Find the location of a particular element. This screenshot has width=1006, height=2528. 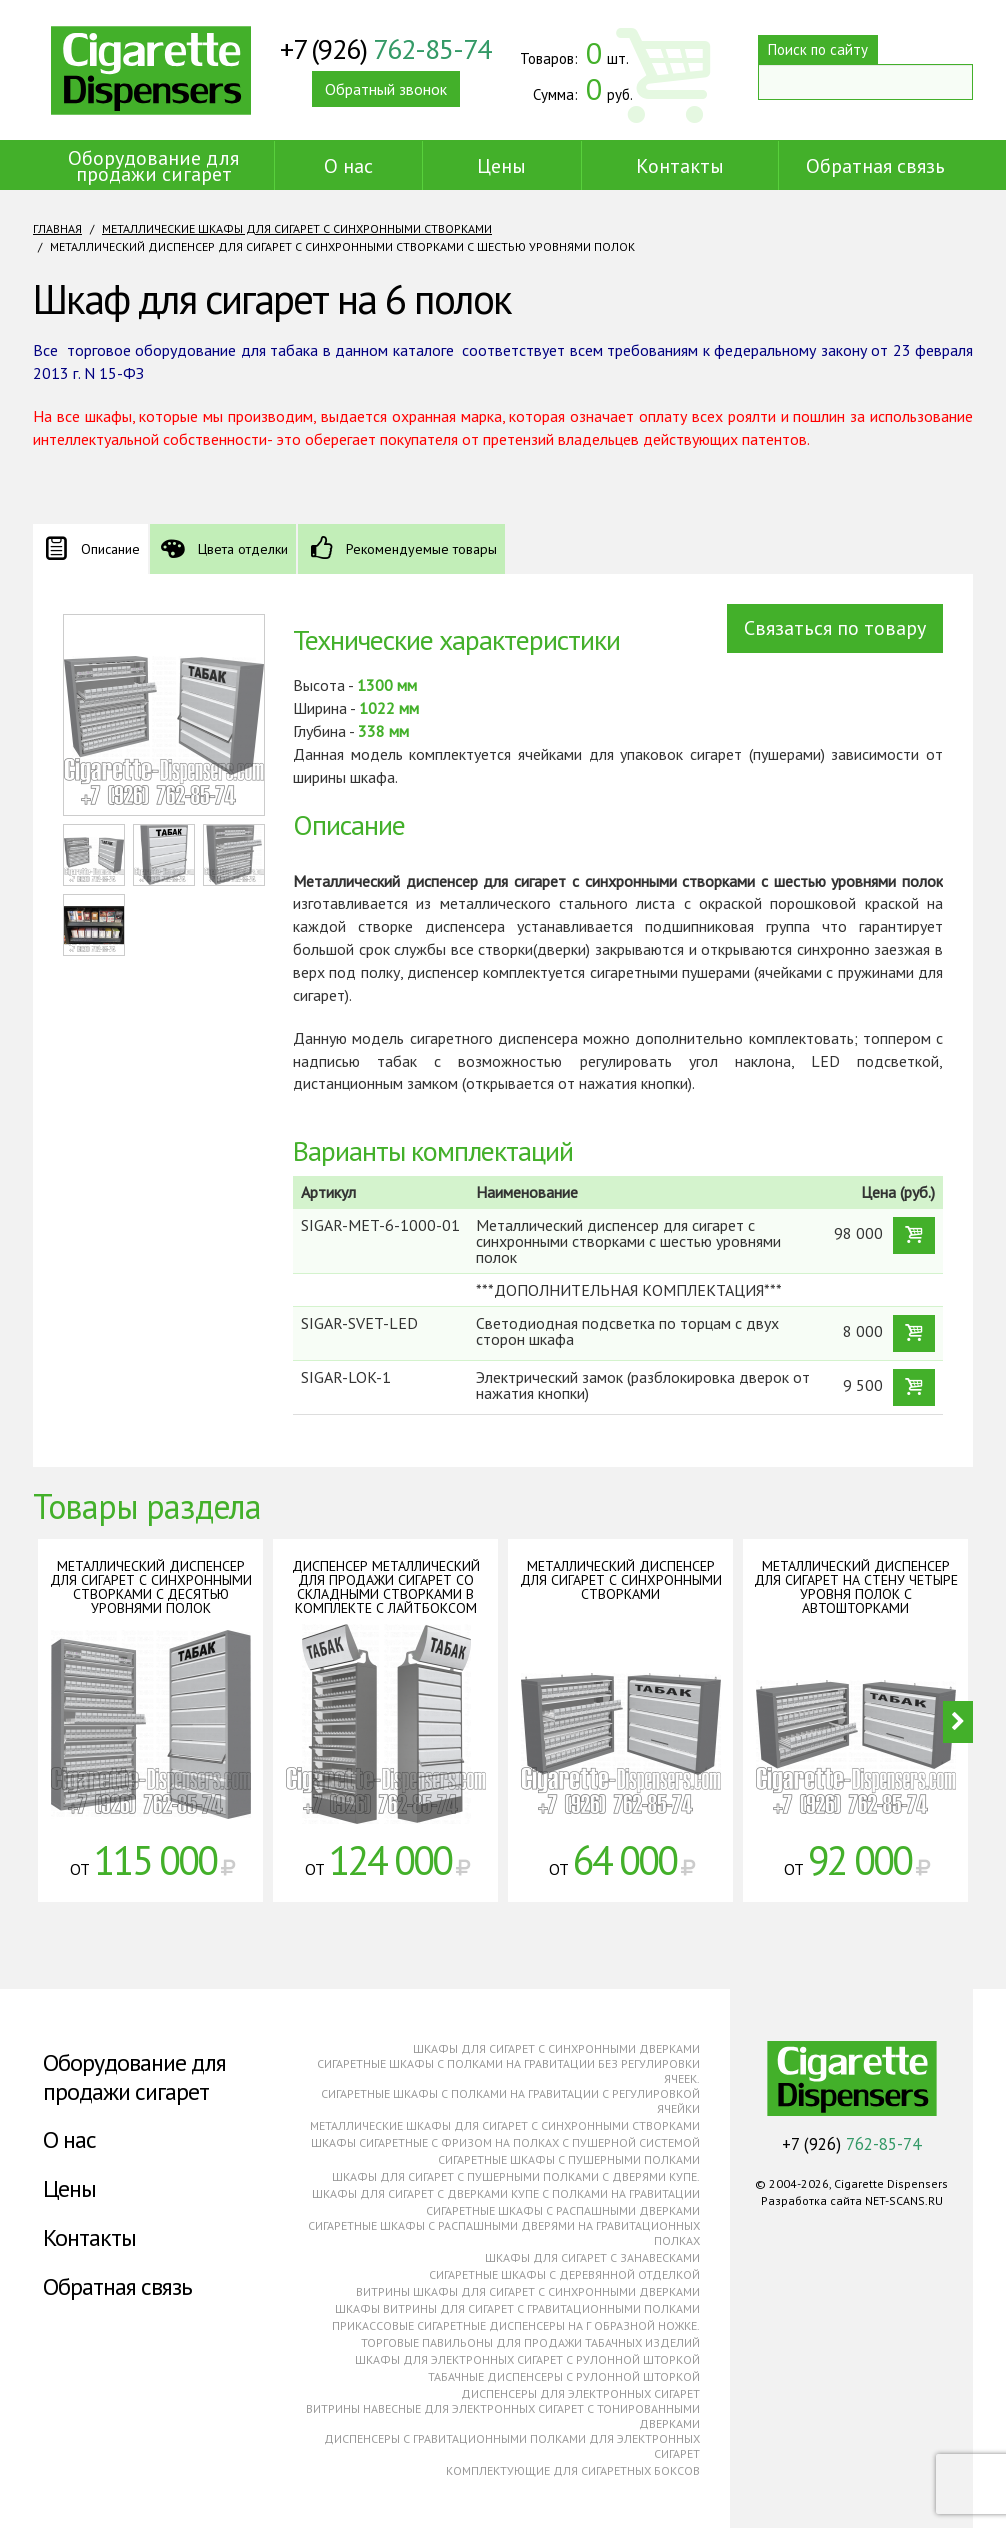

Витрины шкафы для сигарет с синхронными дверками is located at coordinates (528, 2291).